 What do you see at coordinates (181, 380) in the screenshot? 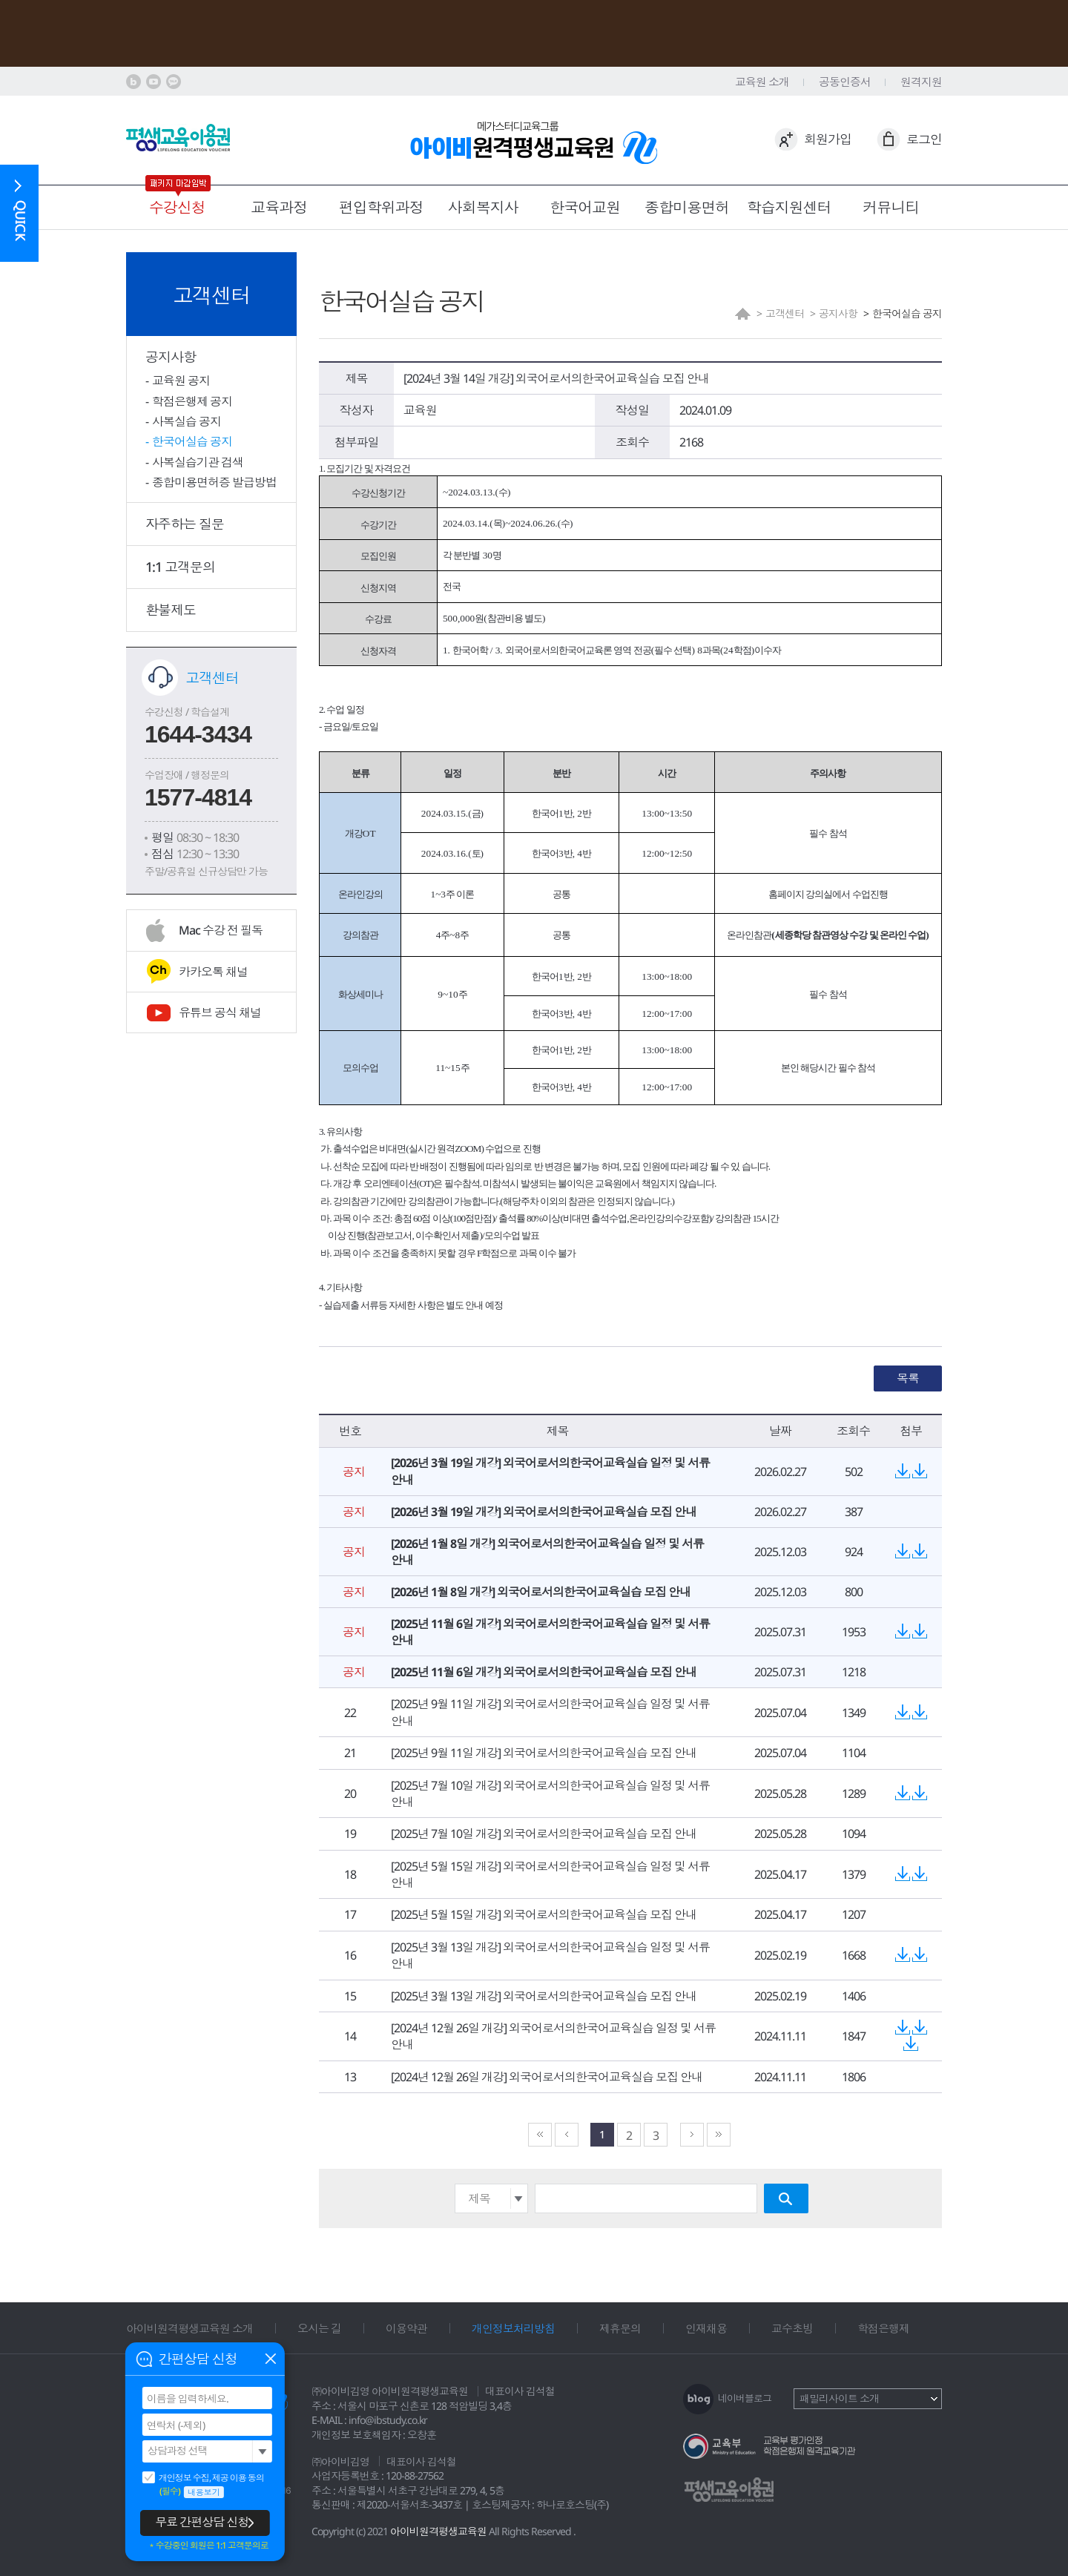
I see `교육원 공지` at bounding box center [181, 380].